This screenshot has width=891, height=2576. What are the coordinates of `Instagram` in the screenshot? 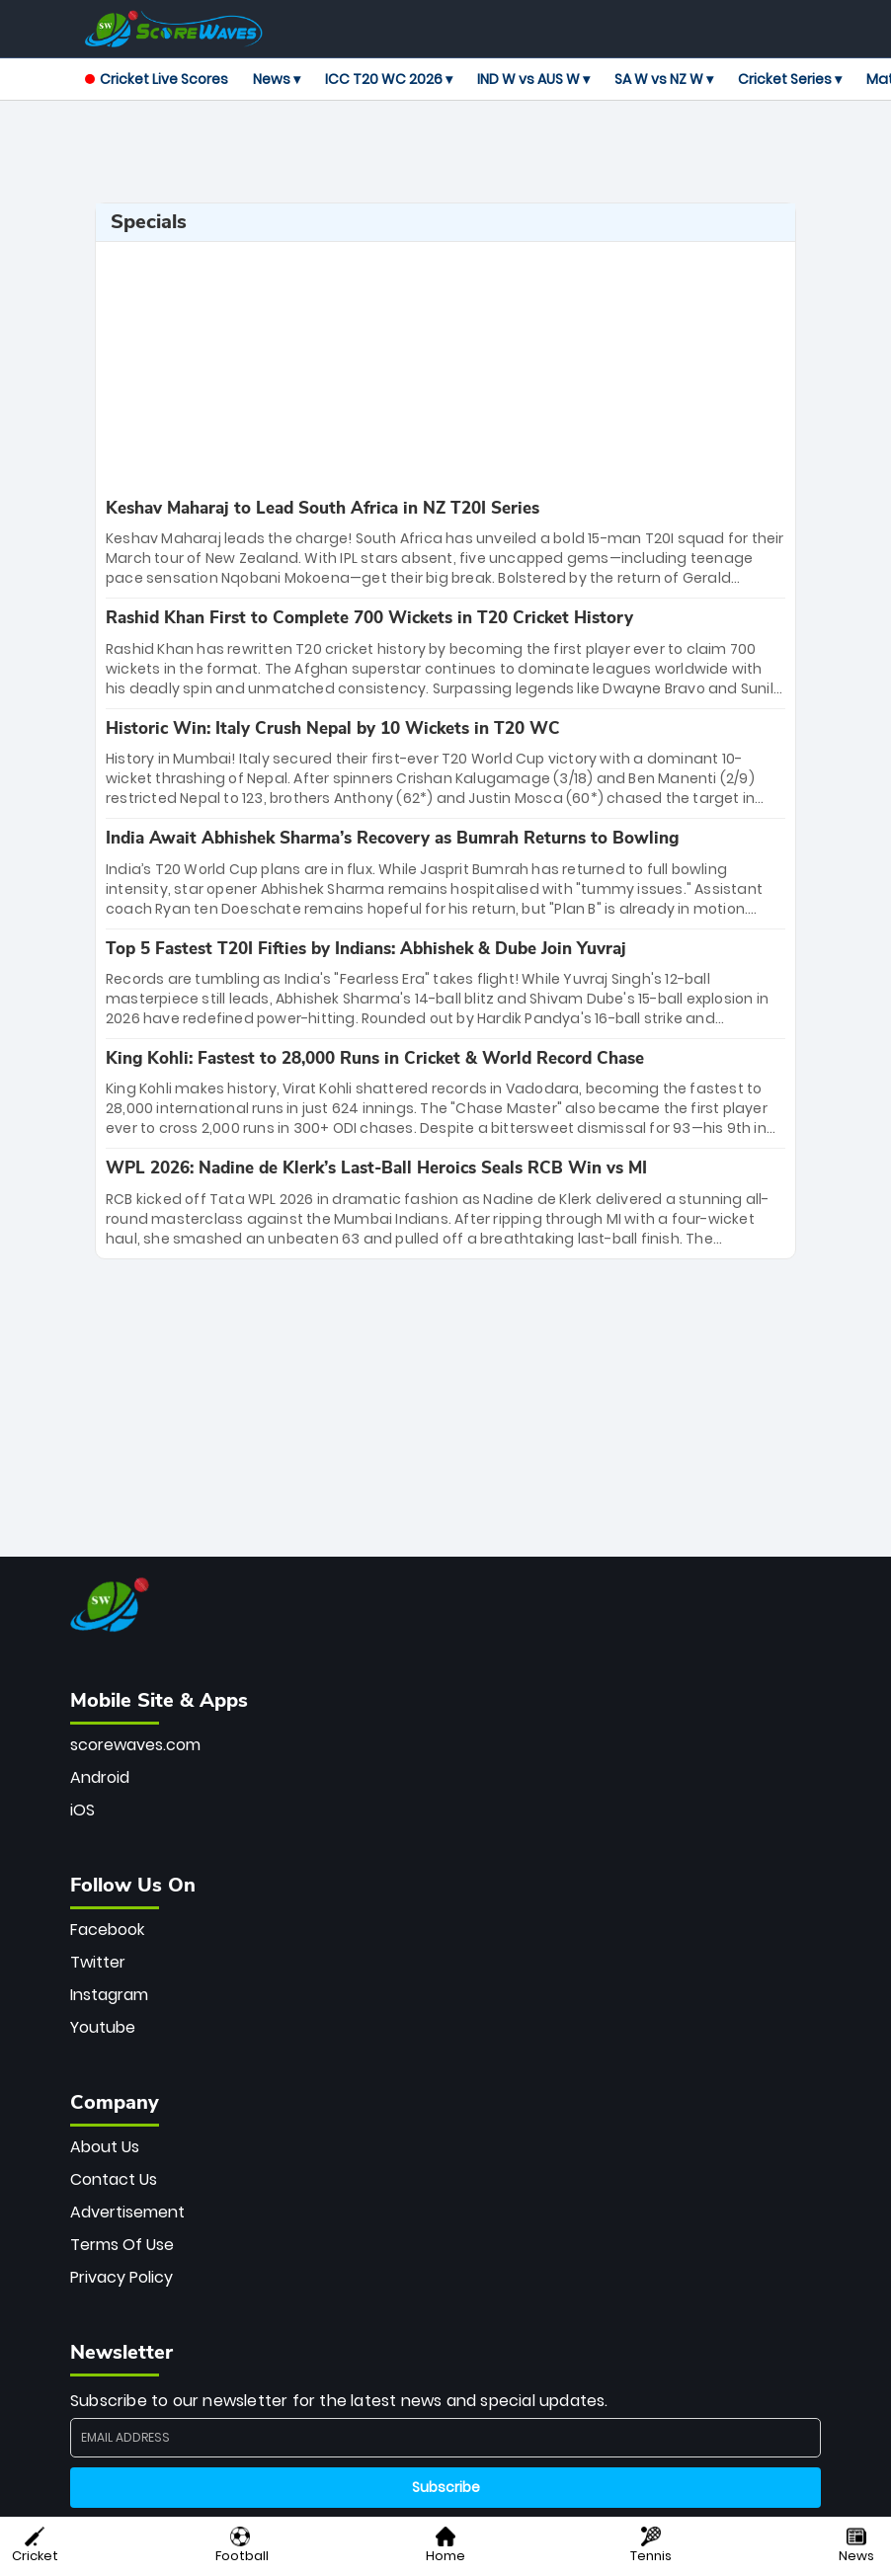 It's located at (109, 1994).